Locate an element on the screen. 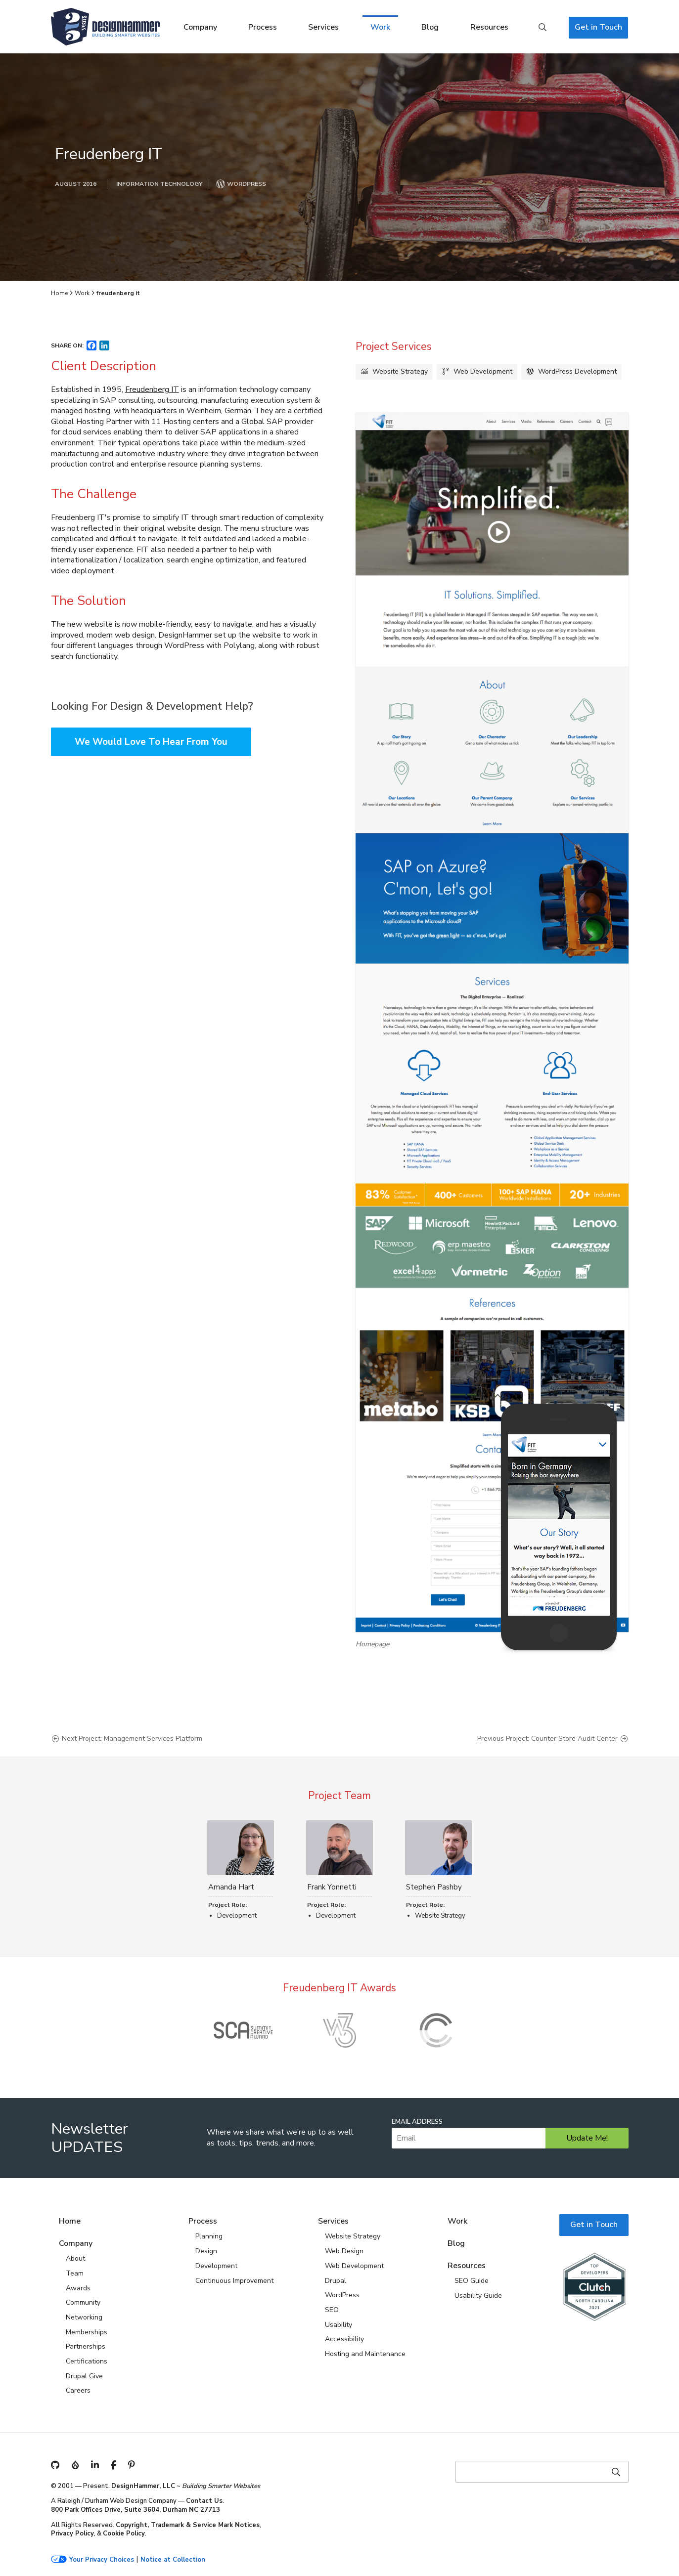 Image resolution: width=679 pixels, height=2576 pixels. Previous Project: Counter Store Audit Center is located at coordinates (547, 1738).